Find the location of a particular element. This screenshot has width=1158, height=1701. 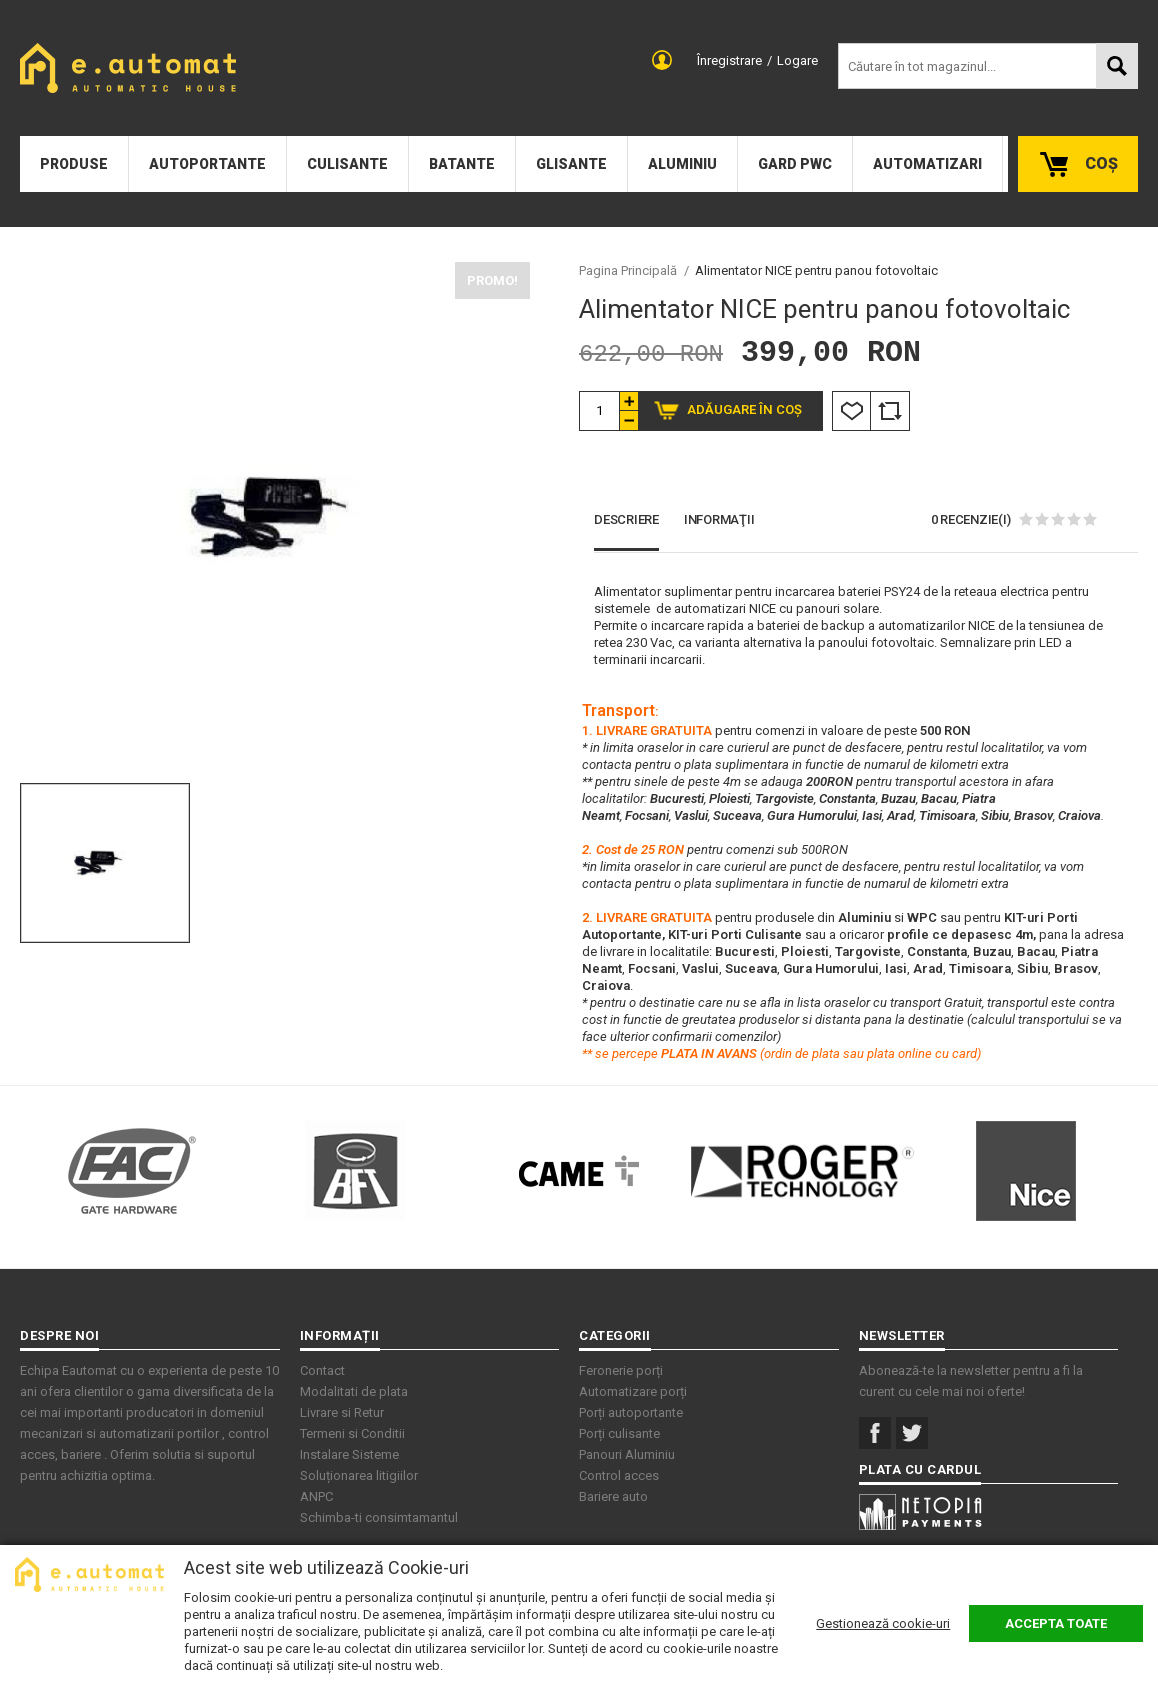

Termeni si Conditii is located at coordinates (352, 1433).